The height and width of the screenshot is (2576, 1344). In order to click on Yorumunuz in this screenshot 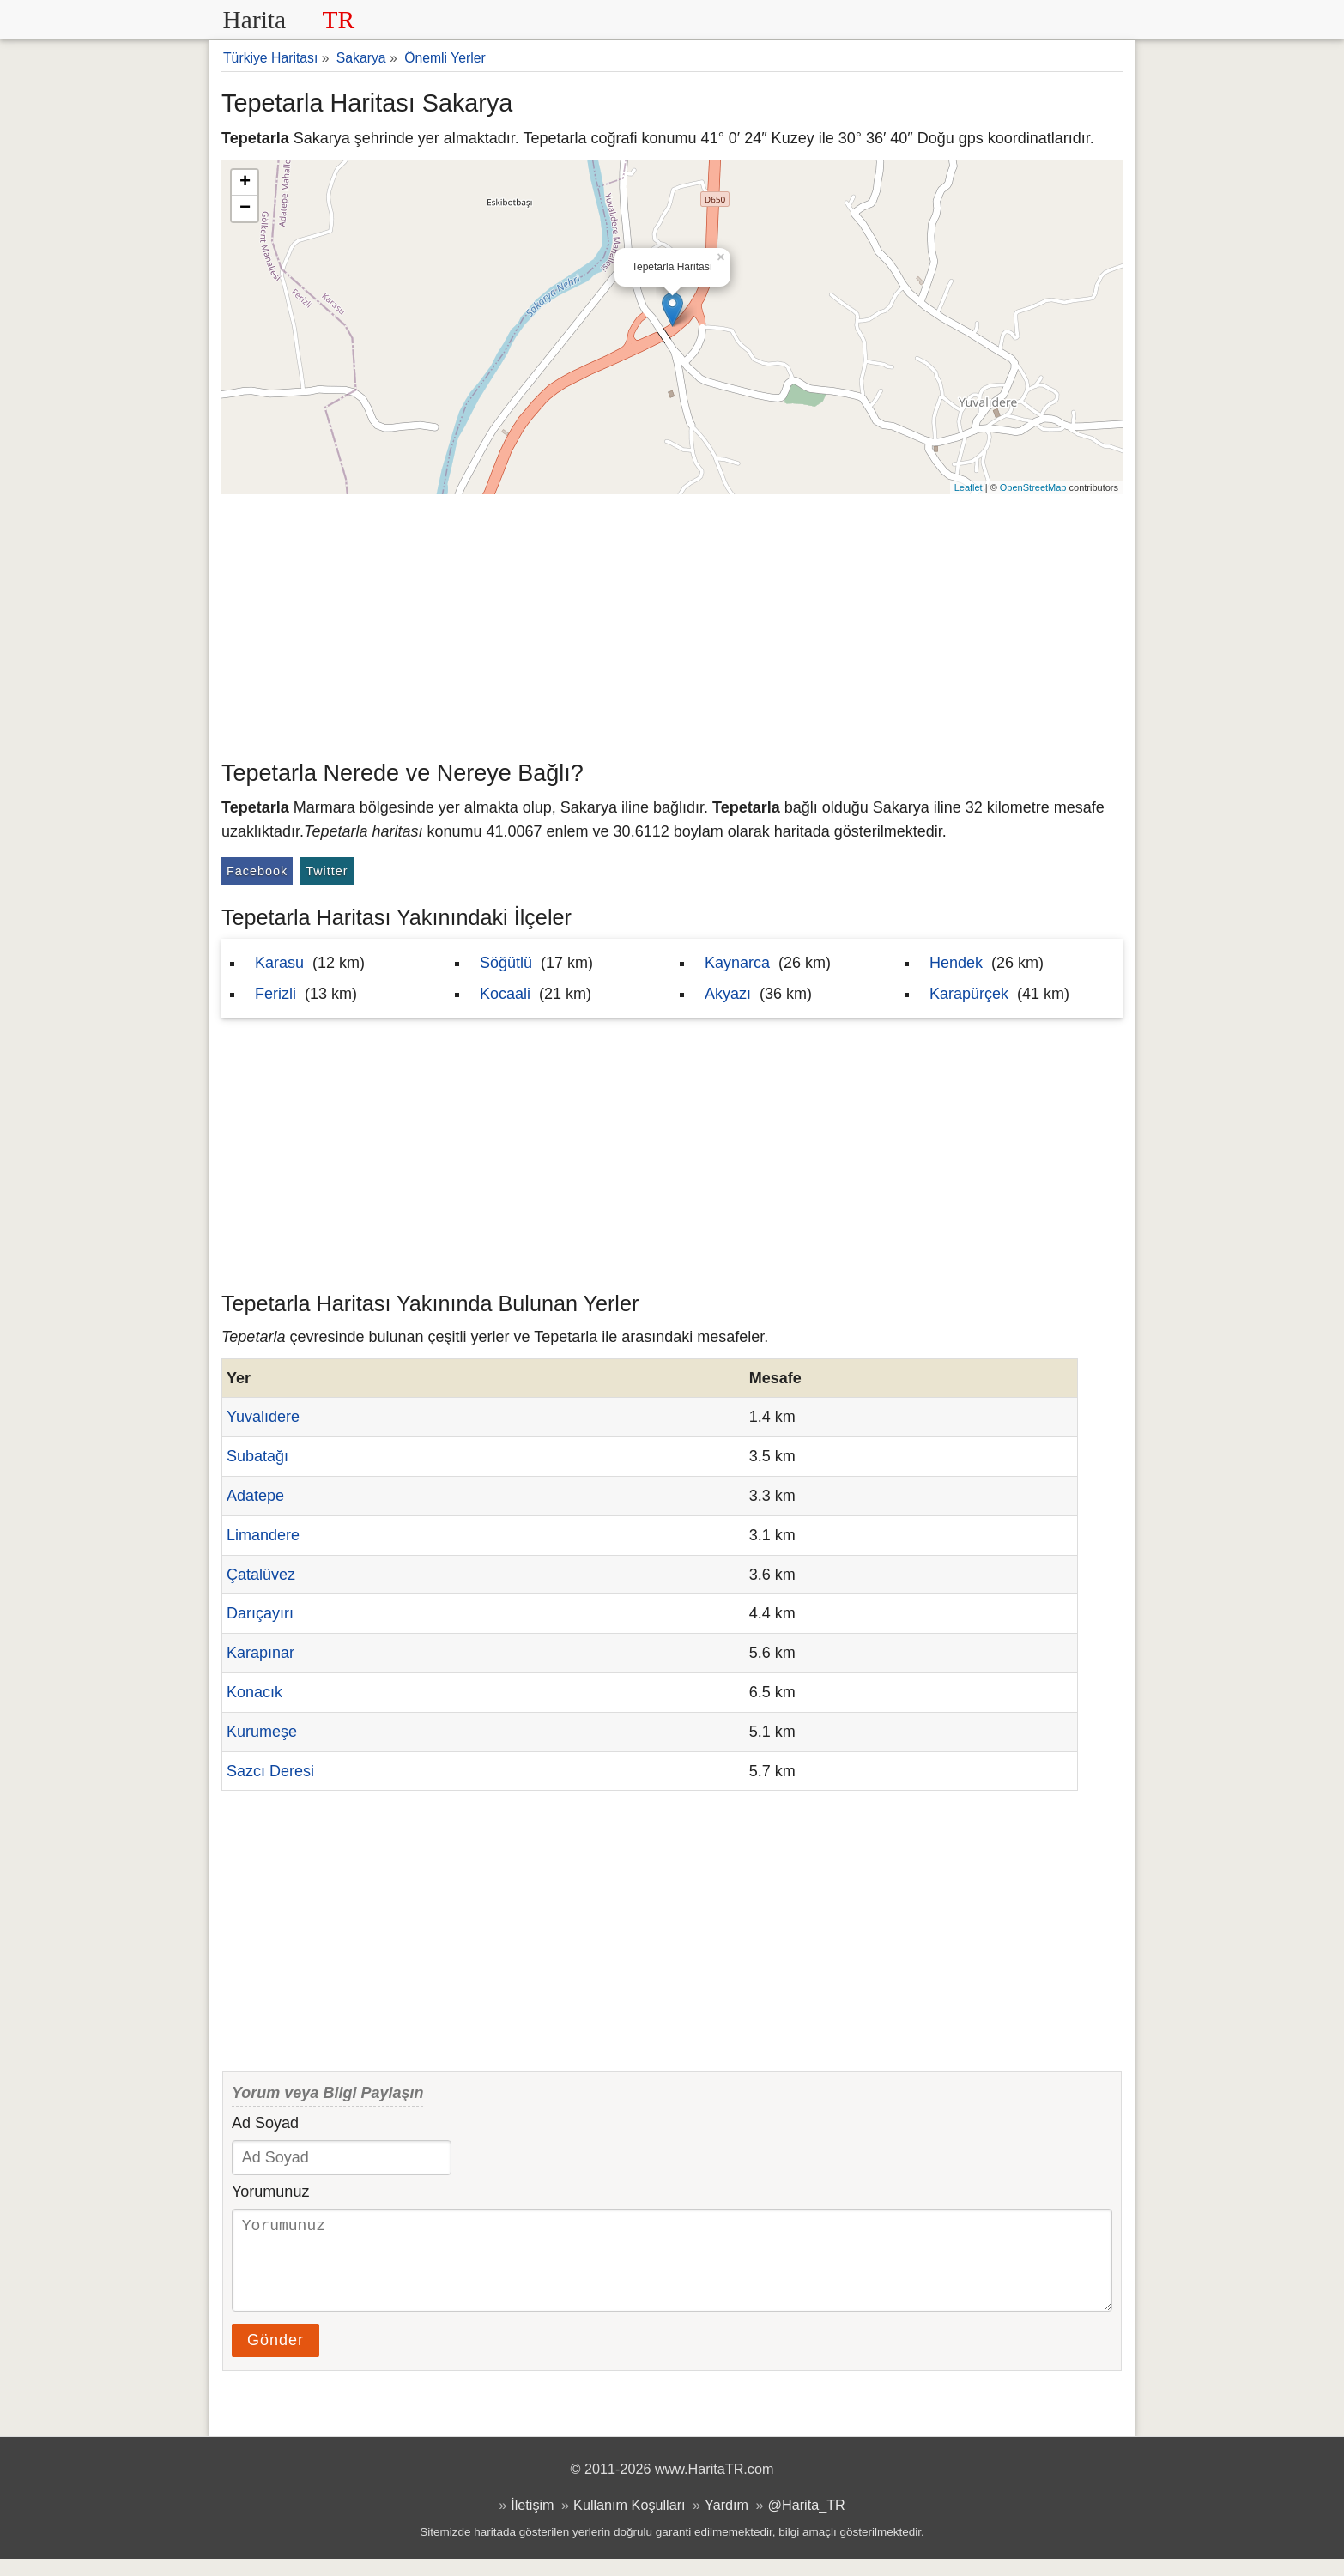, I will do `click(270, 2191)`.